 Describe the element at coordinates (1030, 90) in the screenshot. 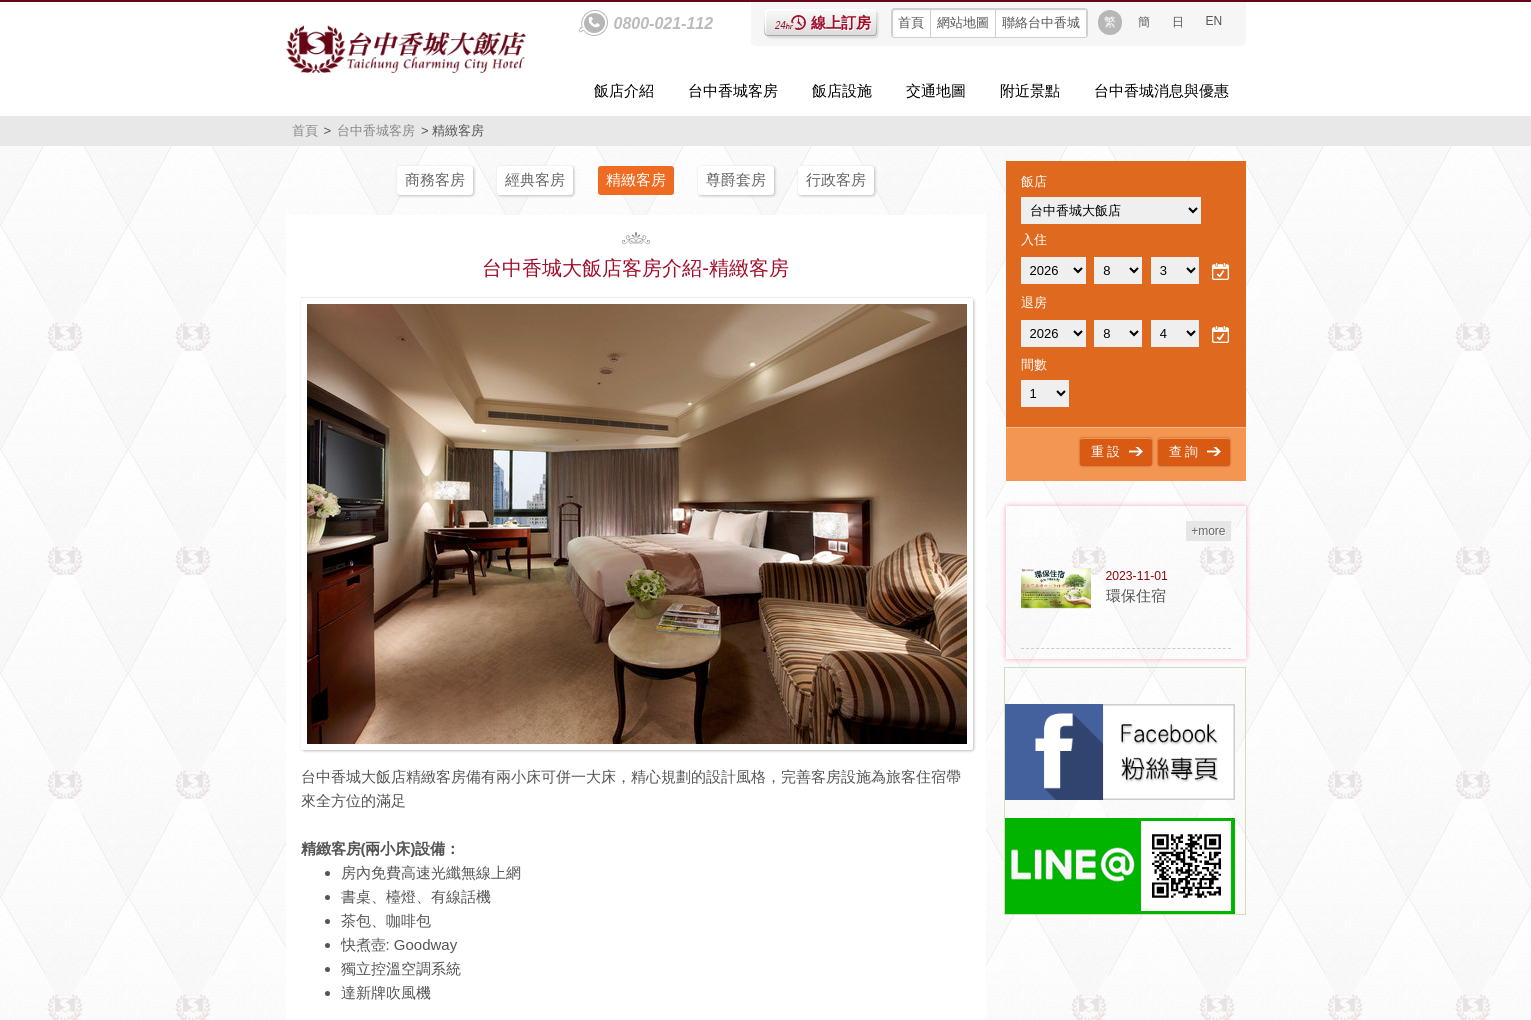

I see `附近景點` at that location.